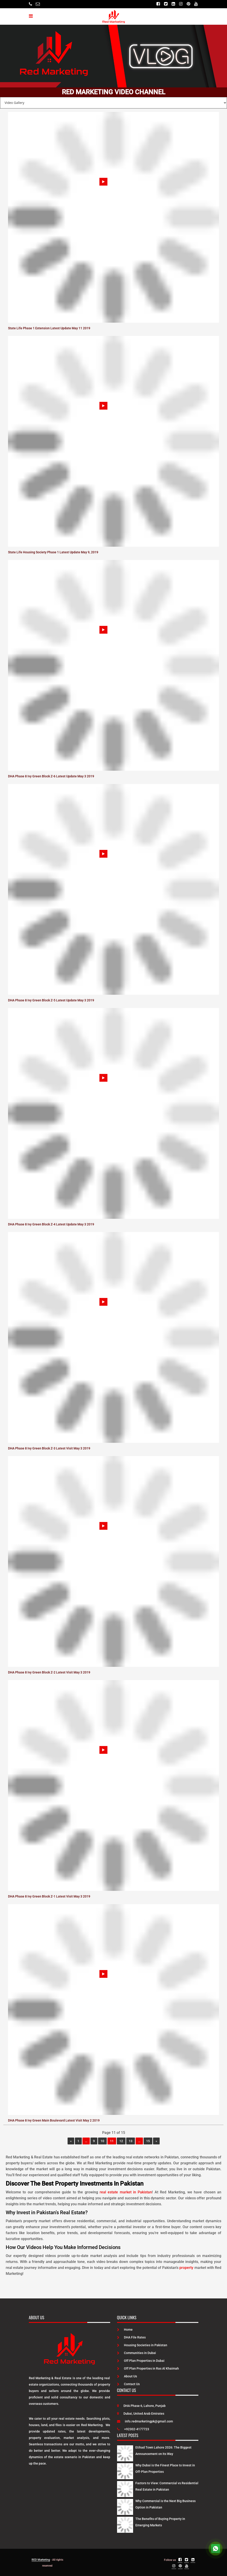  I want to click on DHA Phase 8 Ivy Green Block Z-4 Latest Update May 3 2019, so click(51, 1224).